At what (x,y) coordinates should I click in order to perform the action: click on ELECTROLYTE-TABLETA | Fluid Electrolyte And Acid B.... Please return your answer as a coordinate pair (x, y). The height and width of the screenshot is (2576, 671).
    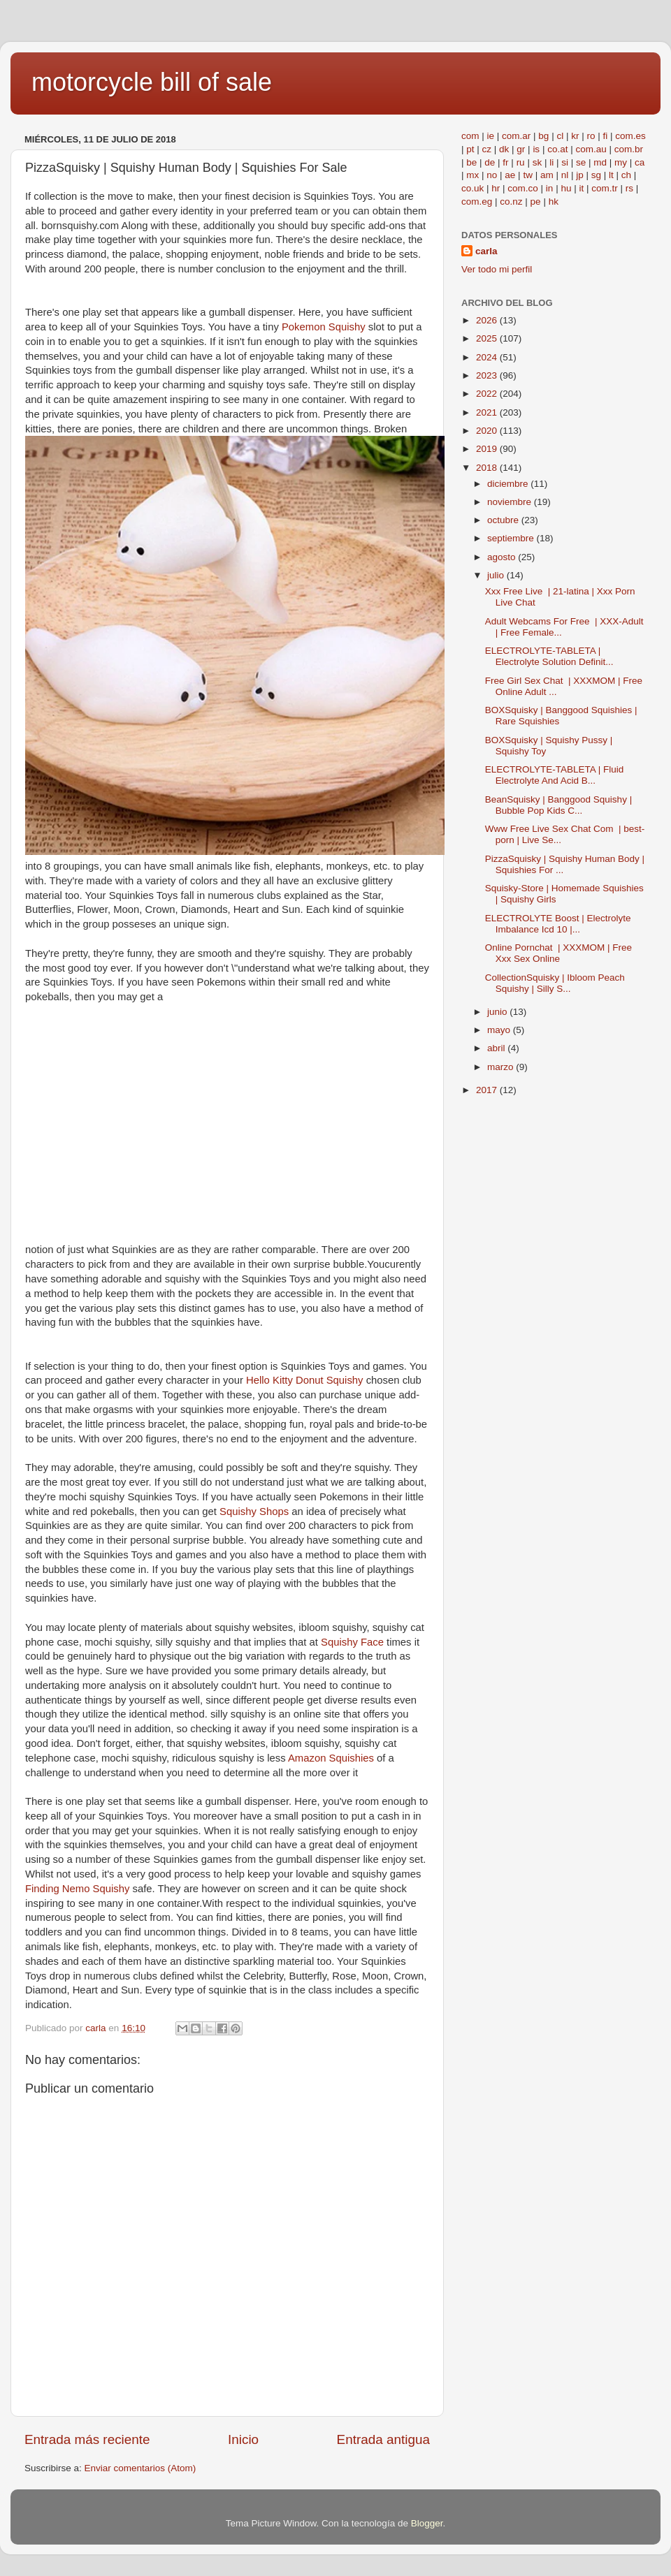
    Looking at the image, I should click on (554, 775).